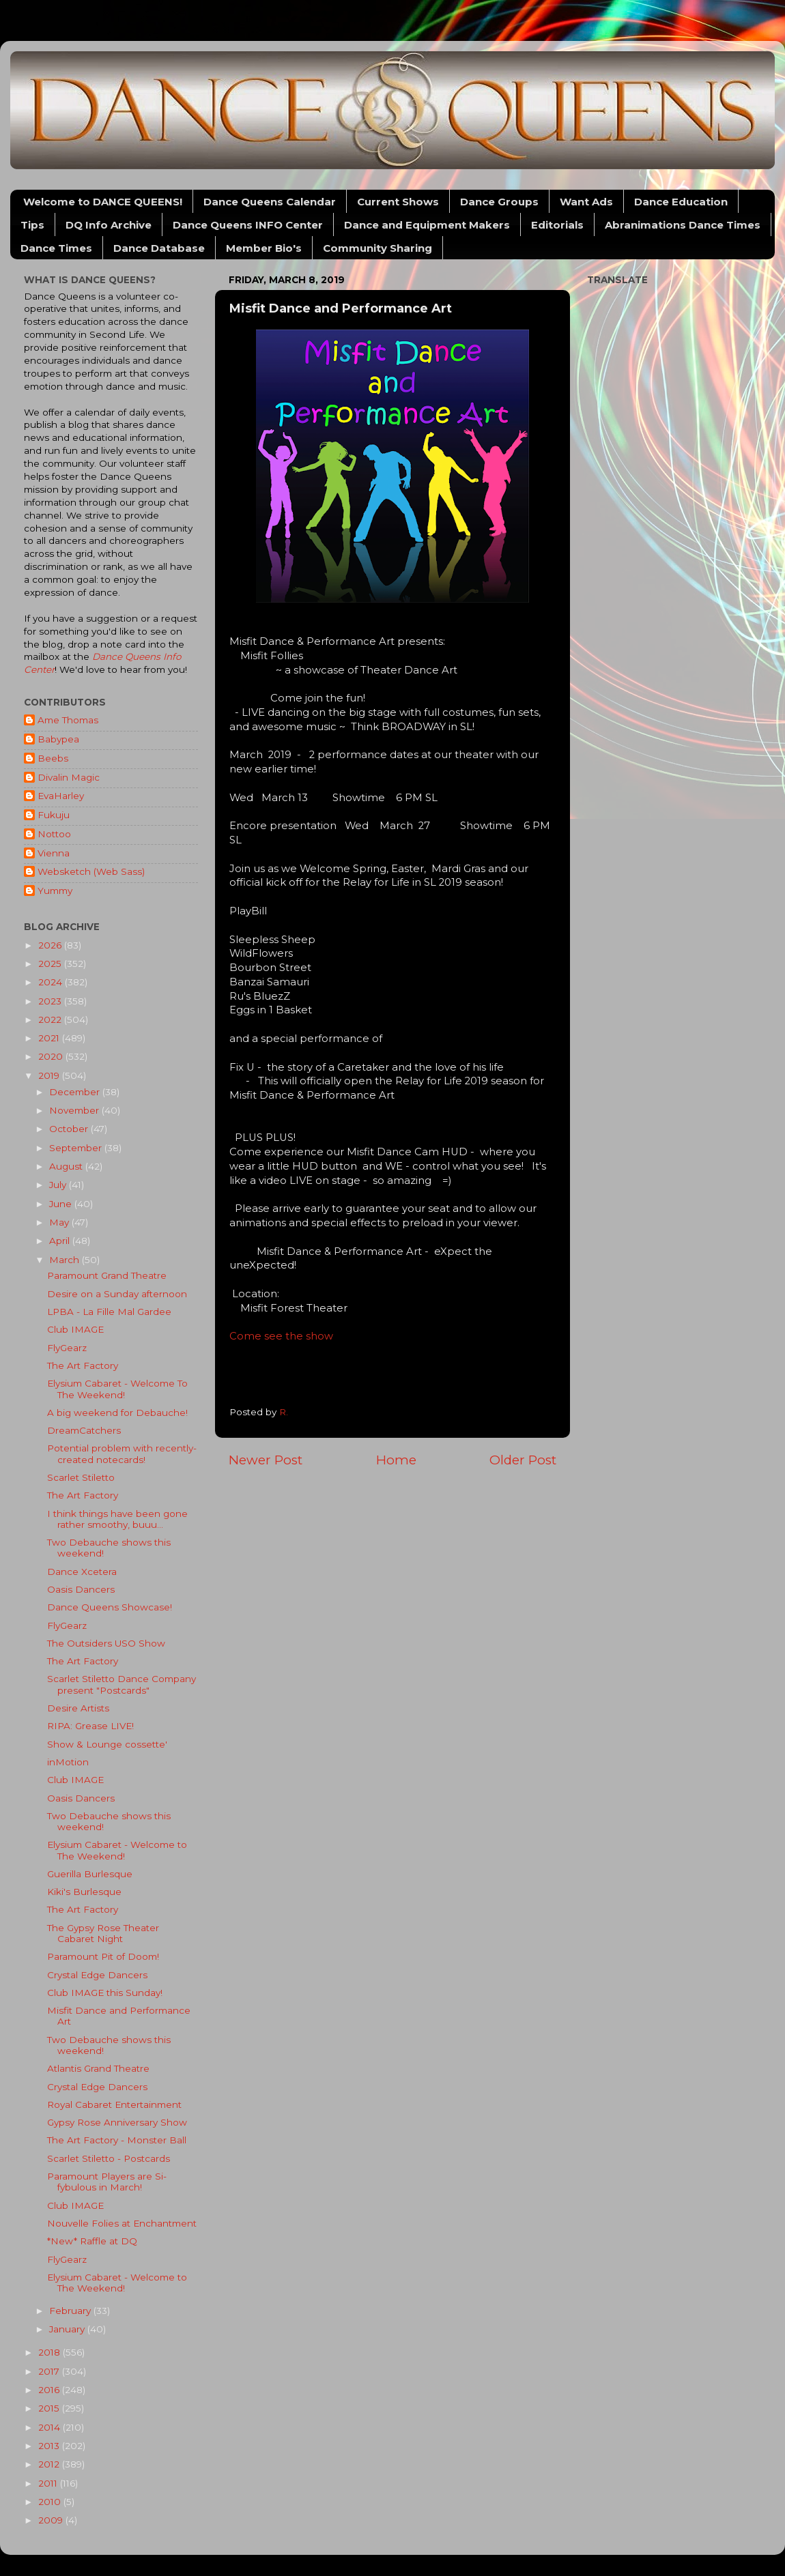 This screenshot has width=785, height=2576. I want to click on Paramount Grand Theatre, so click(107, 1275).